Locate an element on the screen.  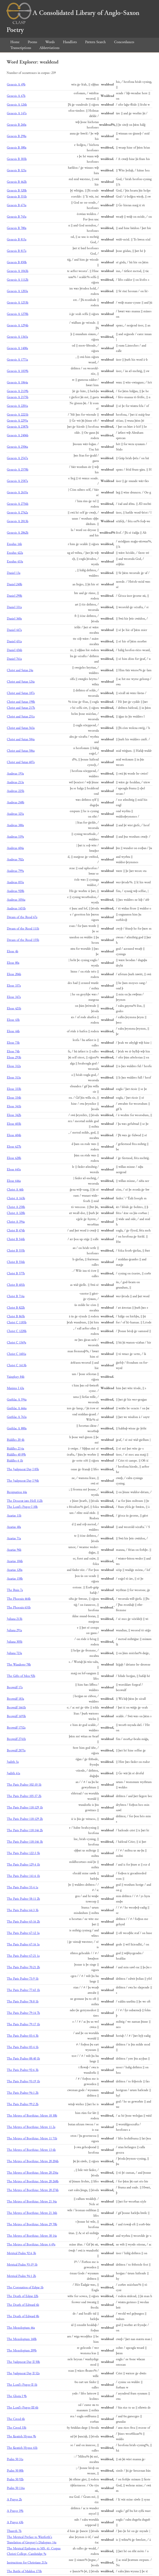
The Paris Psalter 129:4 1b is located at coordinates (23, 1864).